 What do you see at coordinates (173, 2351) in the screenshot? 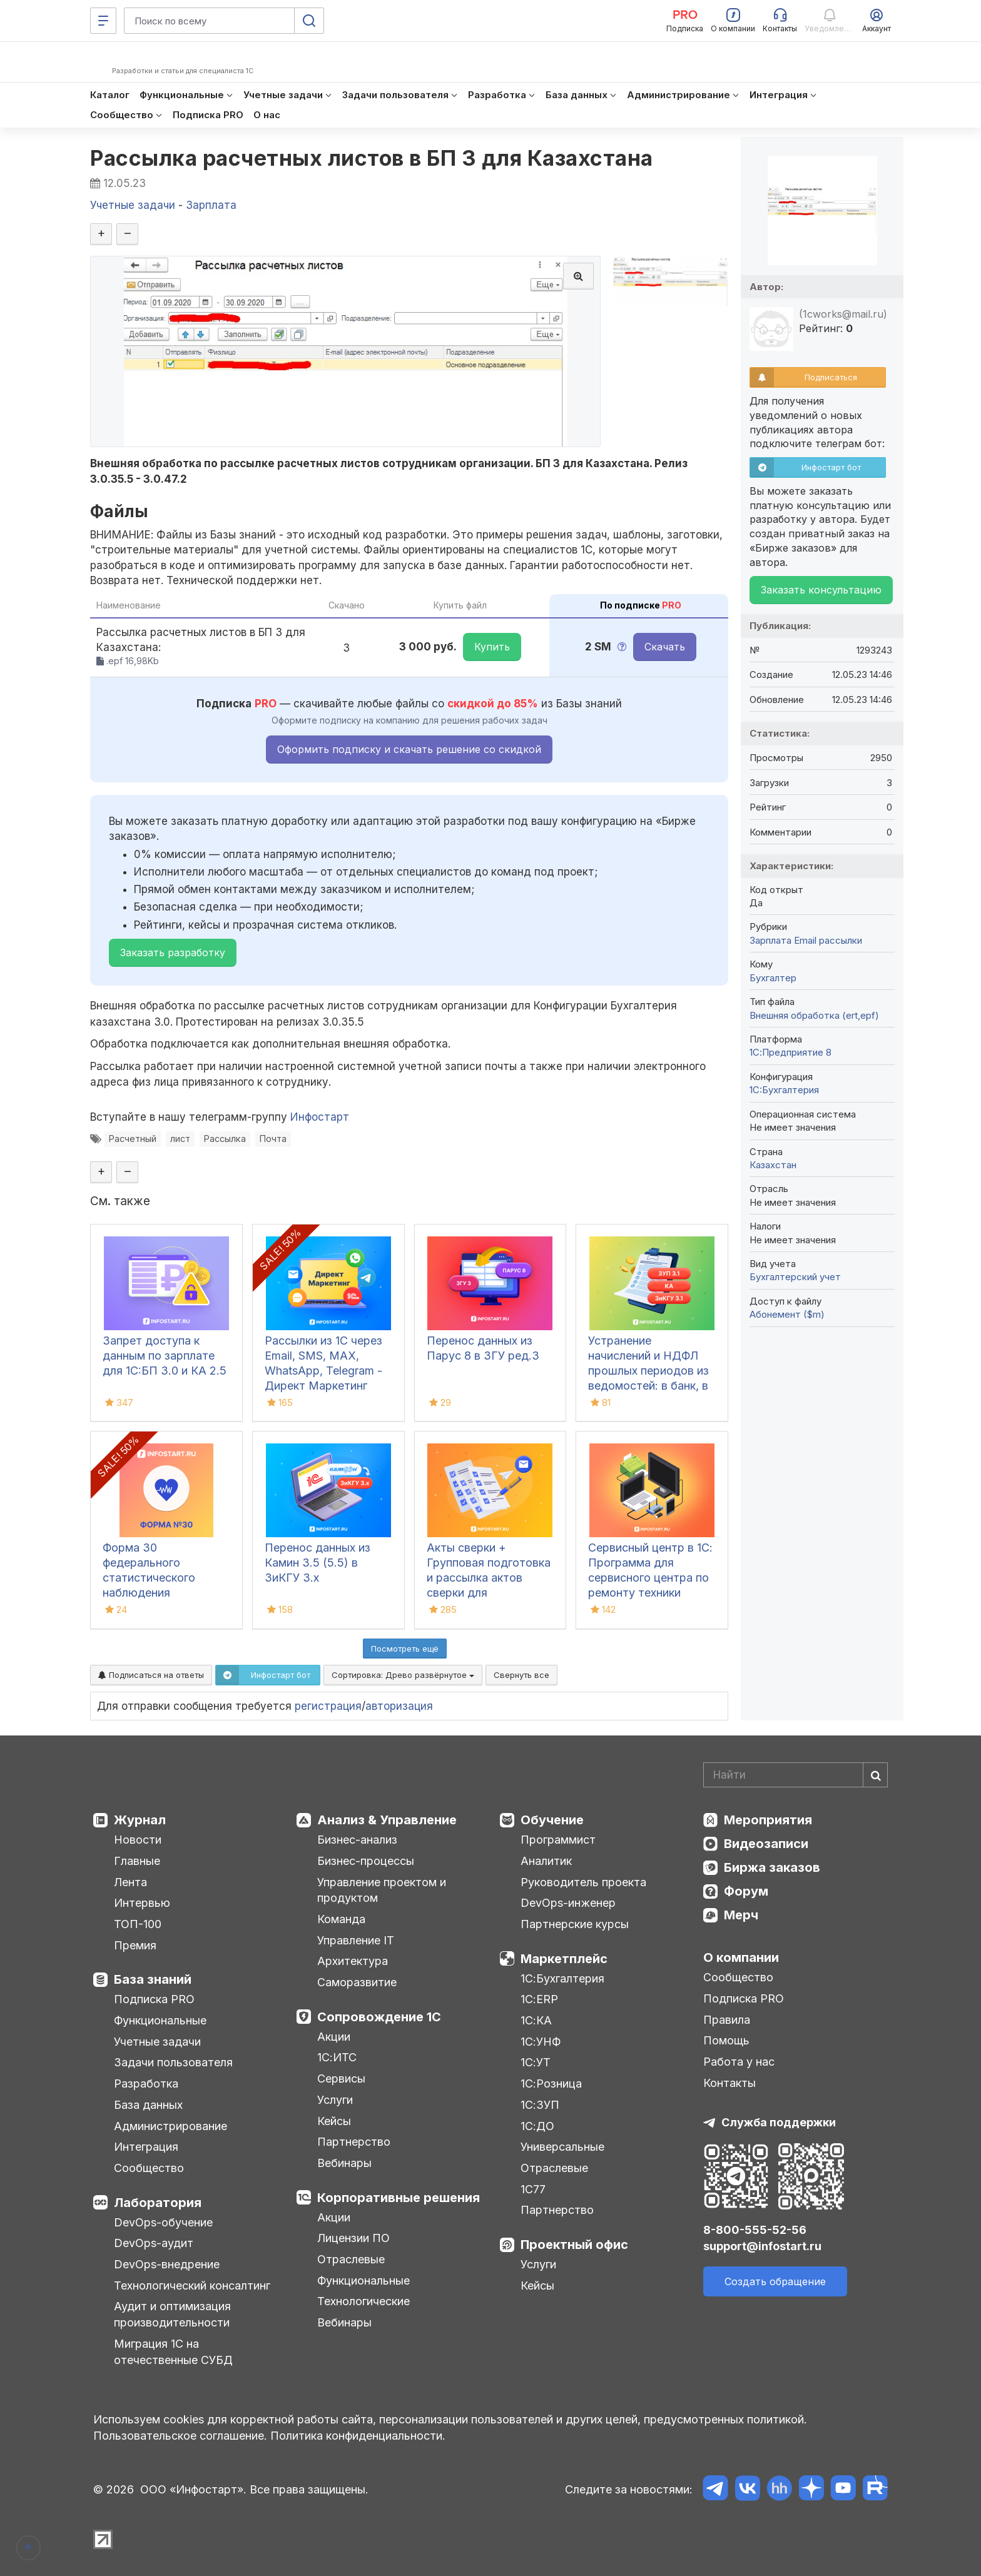
I see `Миграция 1С на отечественные СУБД` at bounding box center [173, 2351].